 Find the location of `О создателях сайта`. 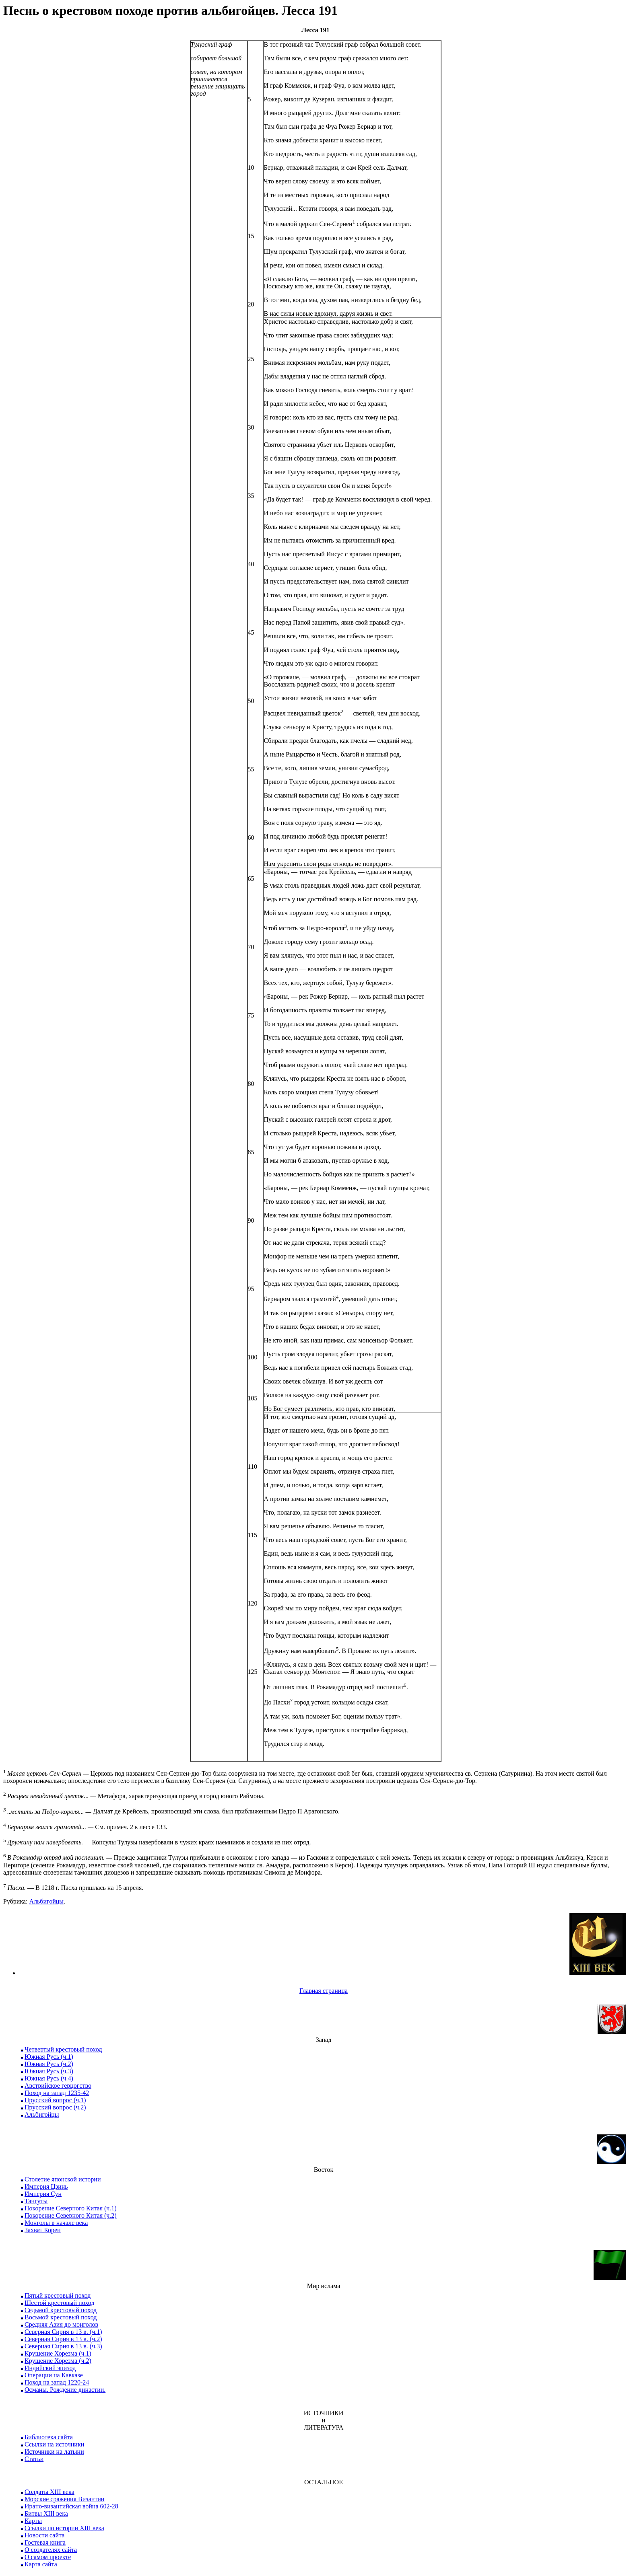

О создателях сайта is located at coordinates (51, 2549).